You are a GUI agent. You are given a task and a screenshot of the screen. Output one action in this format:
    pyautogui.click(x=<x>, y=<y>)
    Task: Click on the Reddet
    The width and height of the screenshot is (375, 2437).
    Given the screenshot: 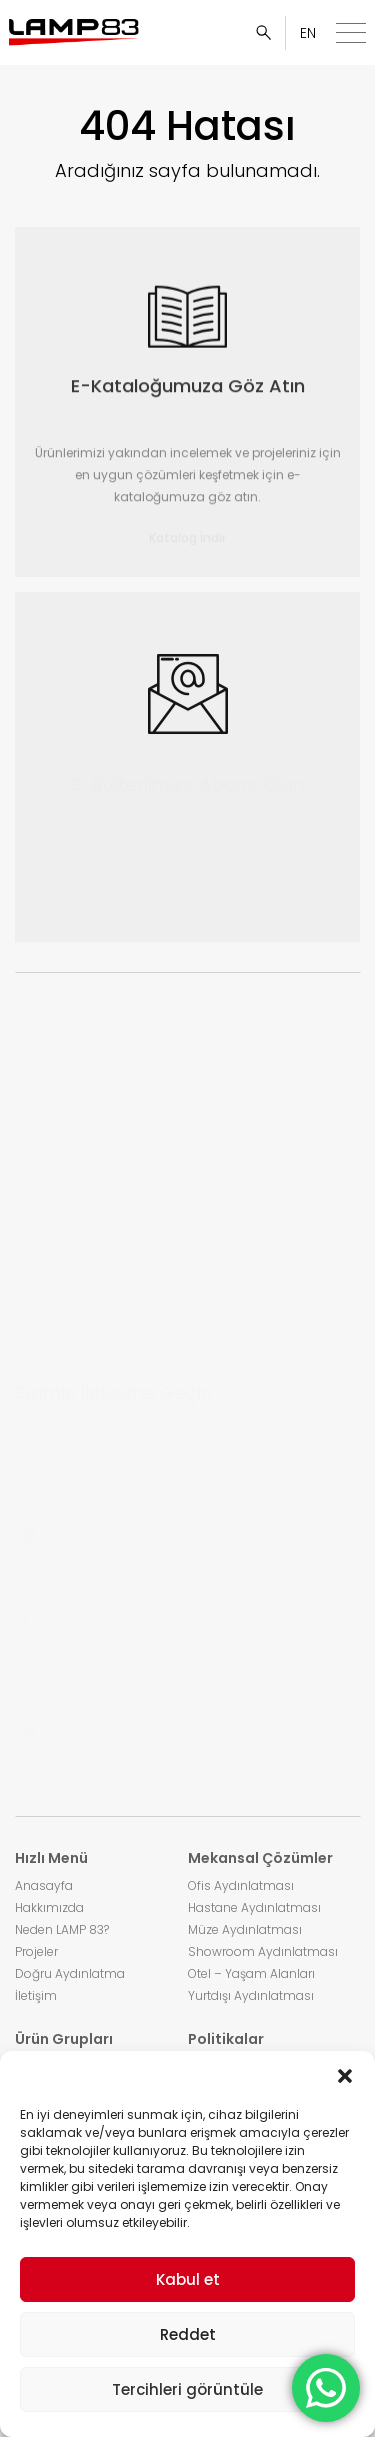 What is the action you would take?
    pyautogui.click(x=188, y=2334)
    